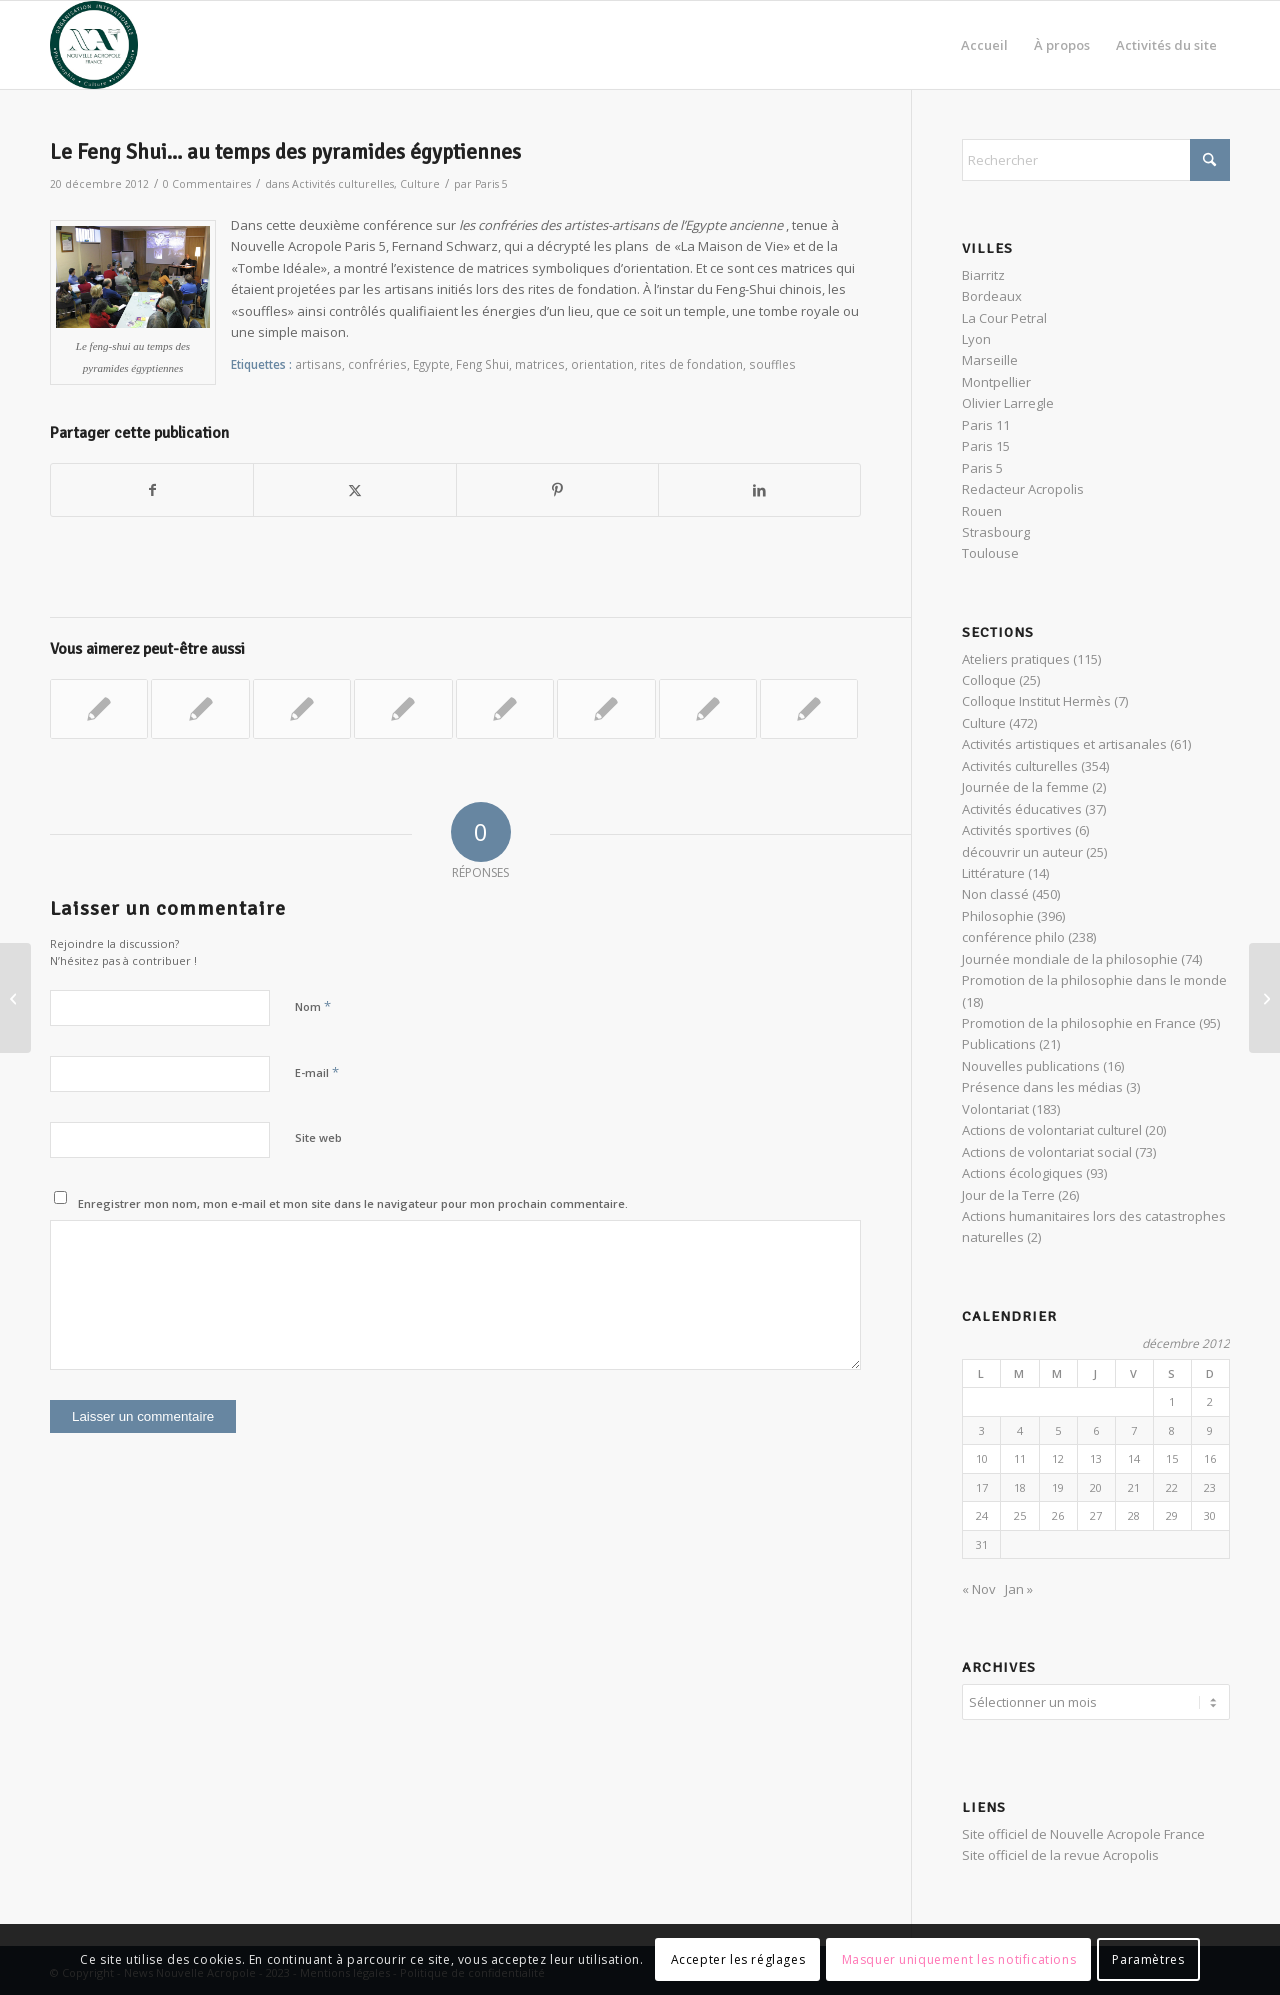 This screenshot has height=1995, width=1280. What do you see at coordinates (759, 490) in the screenshot?
I see `[Partager sur LinkedIn]` at bounding box center [759, 490].